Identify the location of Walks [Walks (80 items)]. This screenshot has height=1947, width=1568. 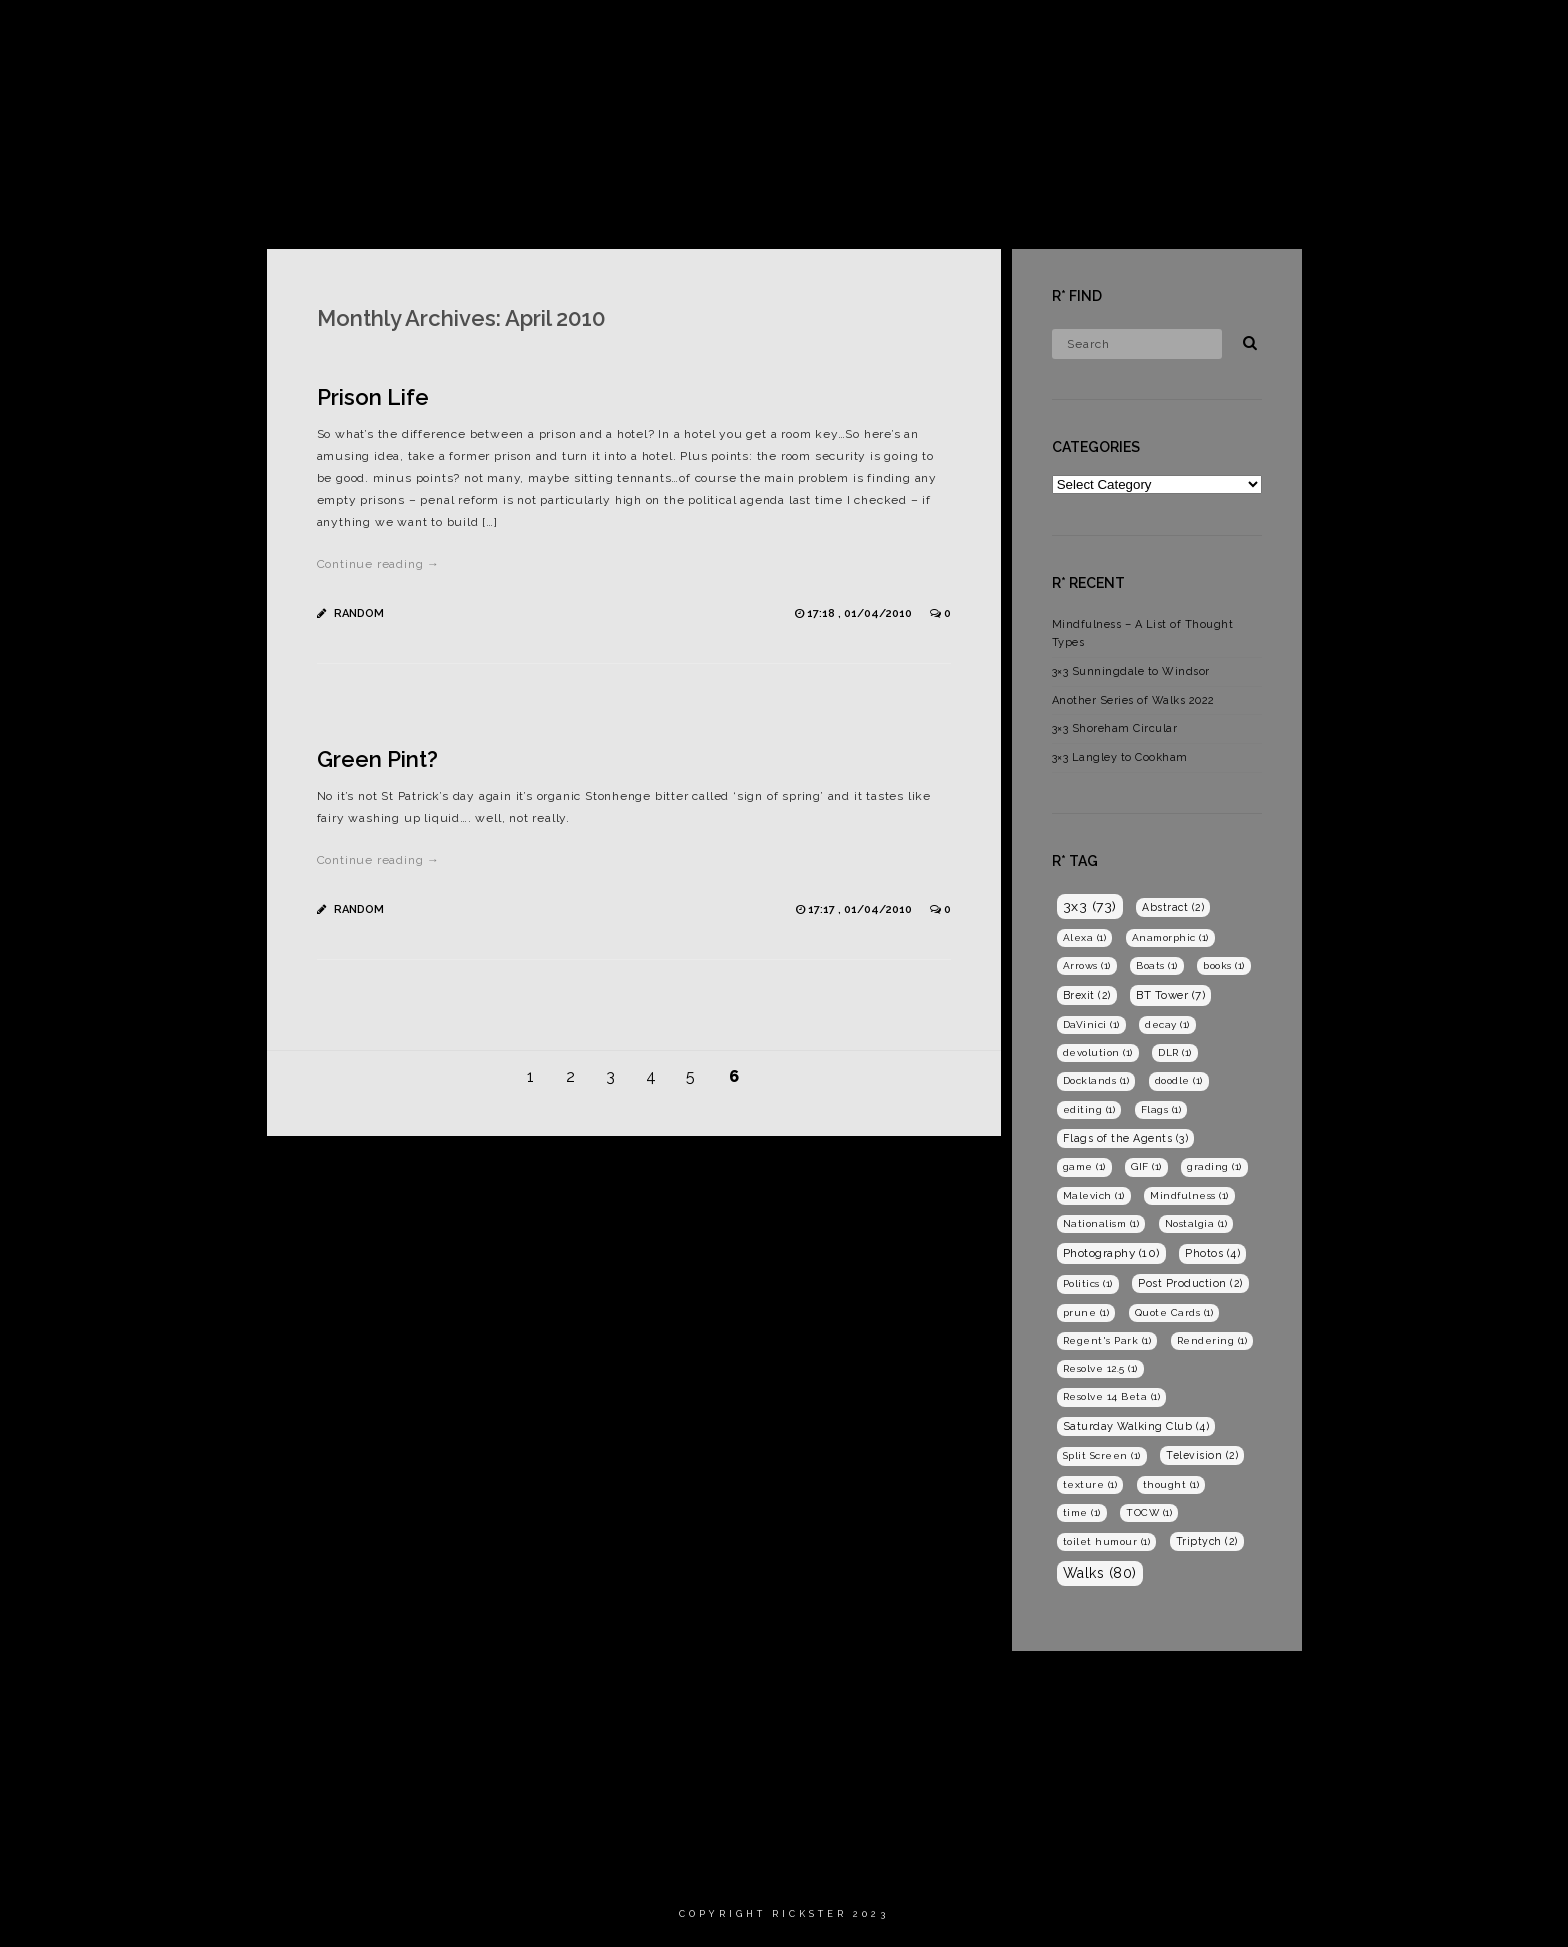
(1100, 1573).